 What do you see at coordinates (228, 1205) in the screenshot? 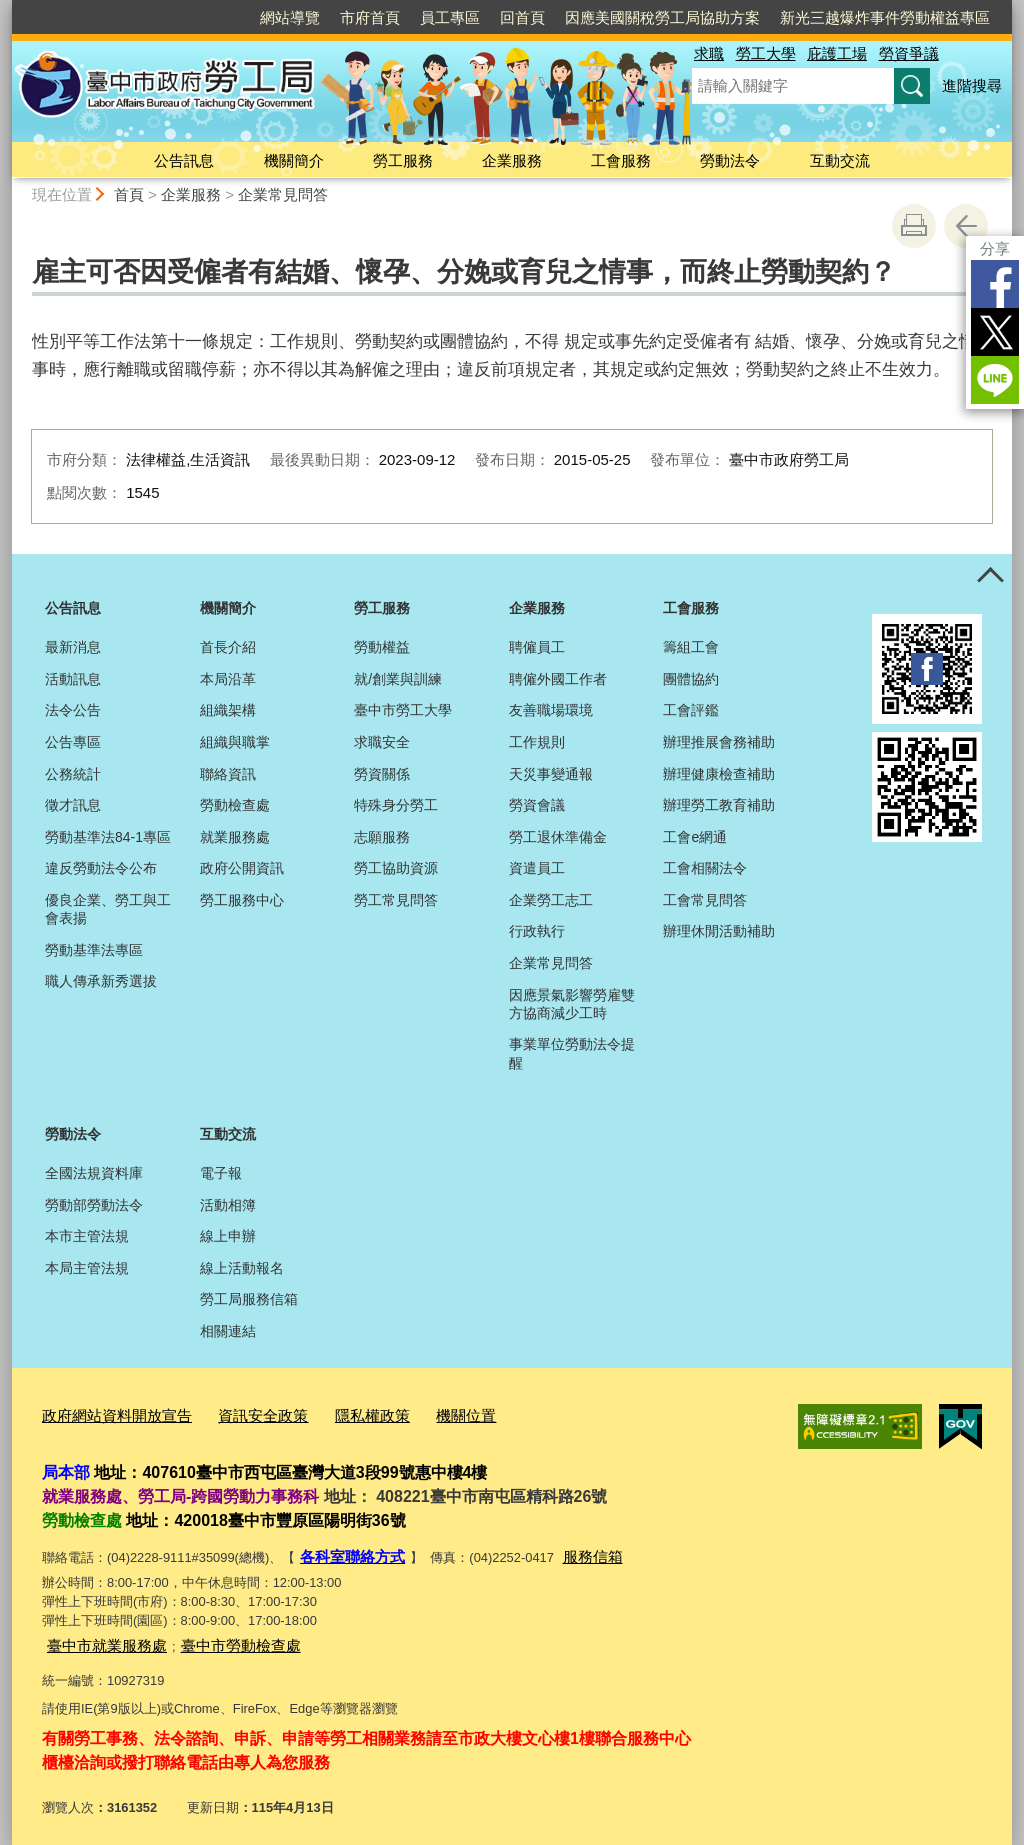
I see `活動相簿` at bounding box center [228, 1205].